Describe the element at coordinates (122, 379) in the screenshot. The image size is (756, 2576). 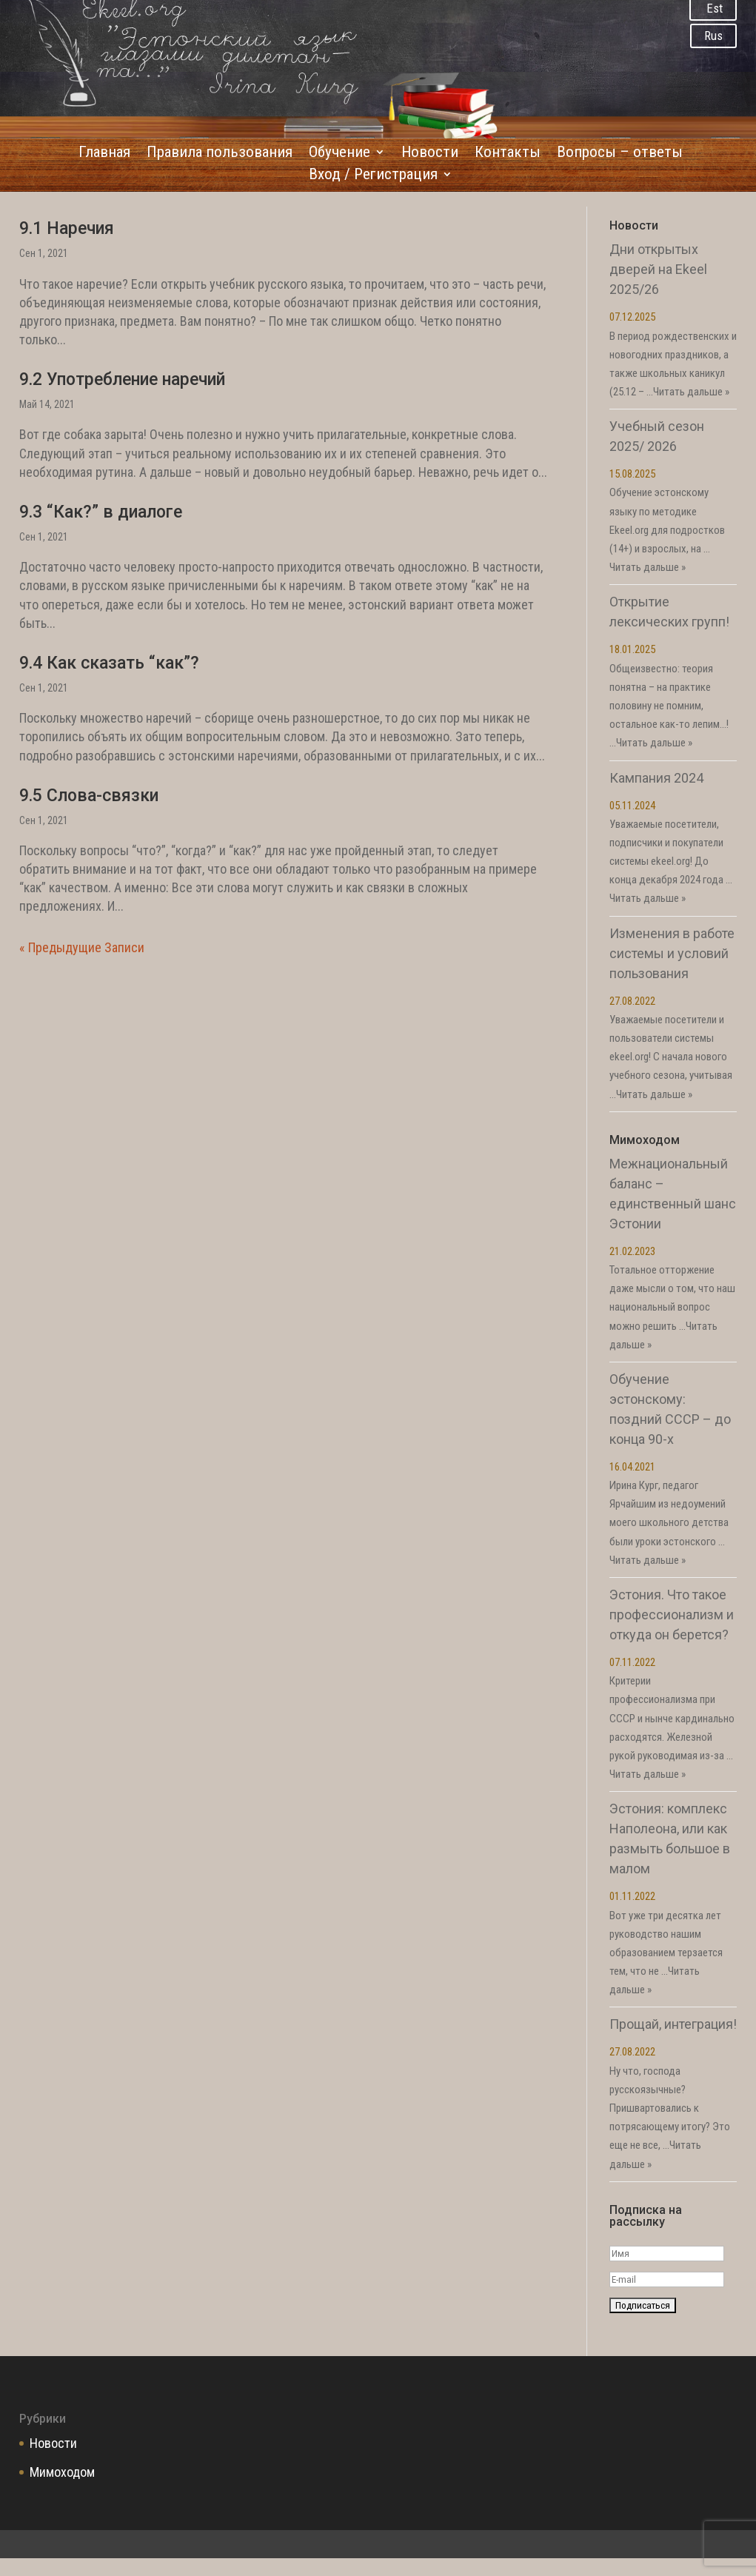
I see `9.2 Употребление наречий` at that location.